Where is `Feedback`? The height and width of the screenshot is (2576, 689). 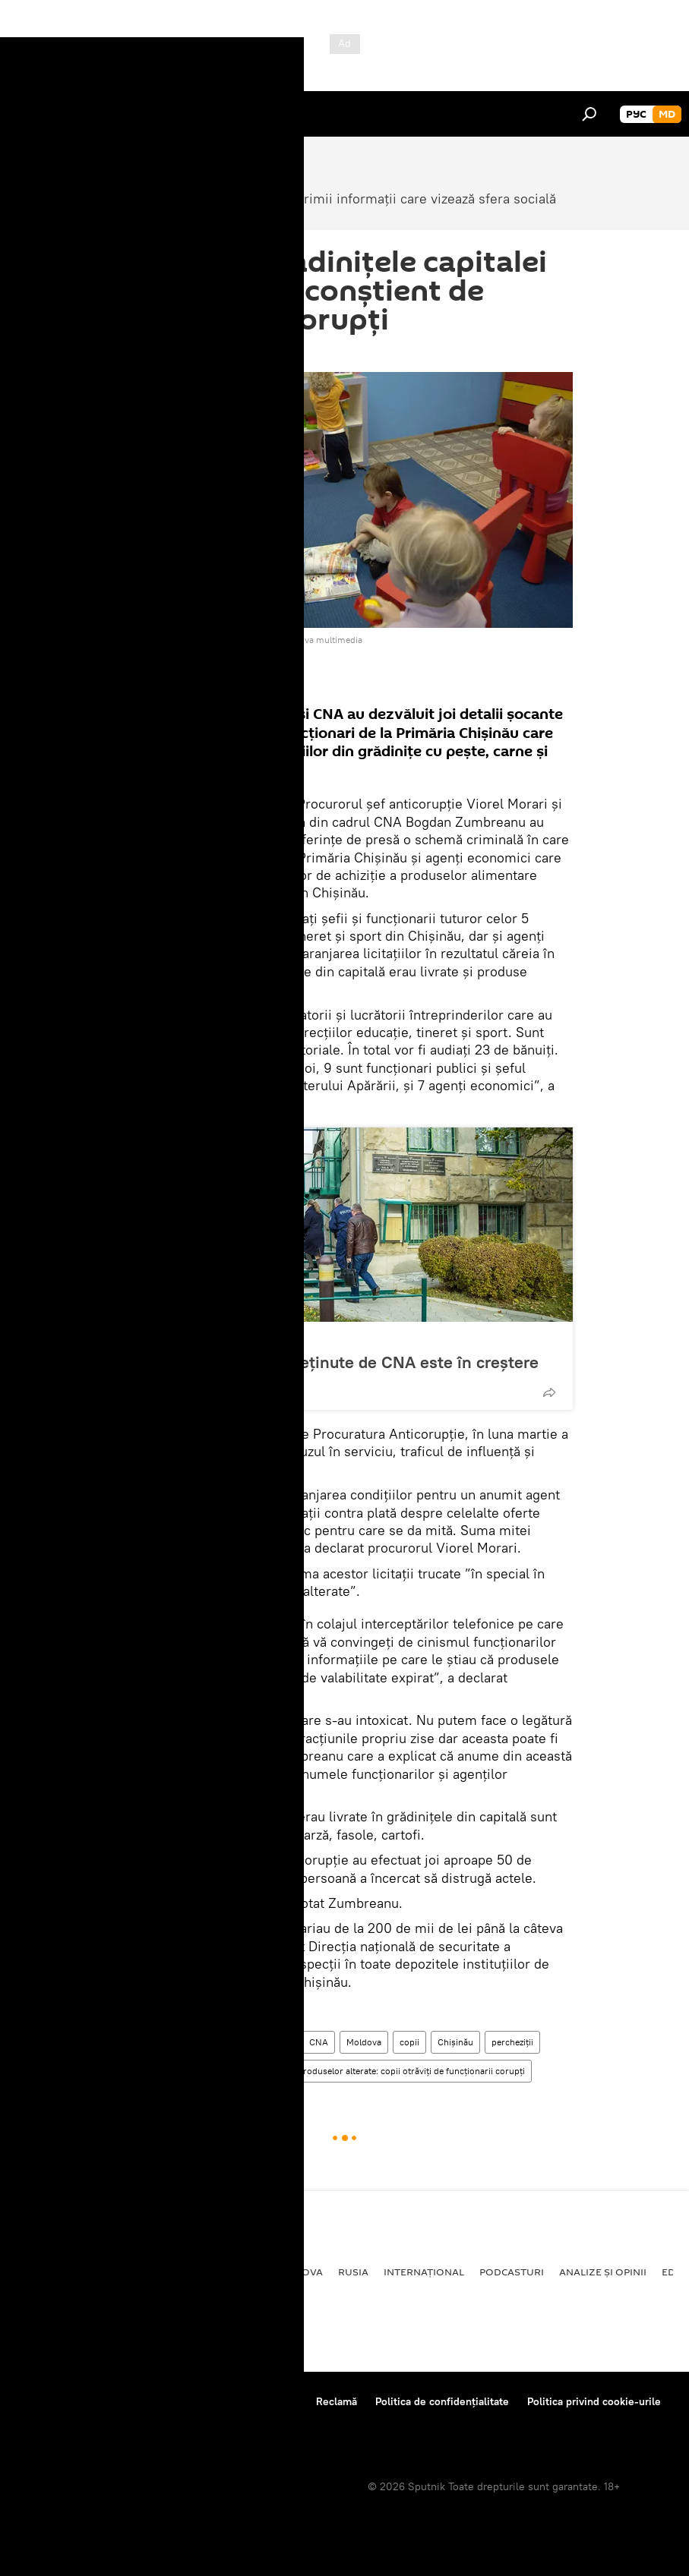 Feedback is located at coordinates (39, 2422).